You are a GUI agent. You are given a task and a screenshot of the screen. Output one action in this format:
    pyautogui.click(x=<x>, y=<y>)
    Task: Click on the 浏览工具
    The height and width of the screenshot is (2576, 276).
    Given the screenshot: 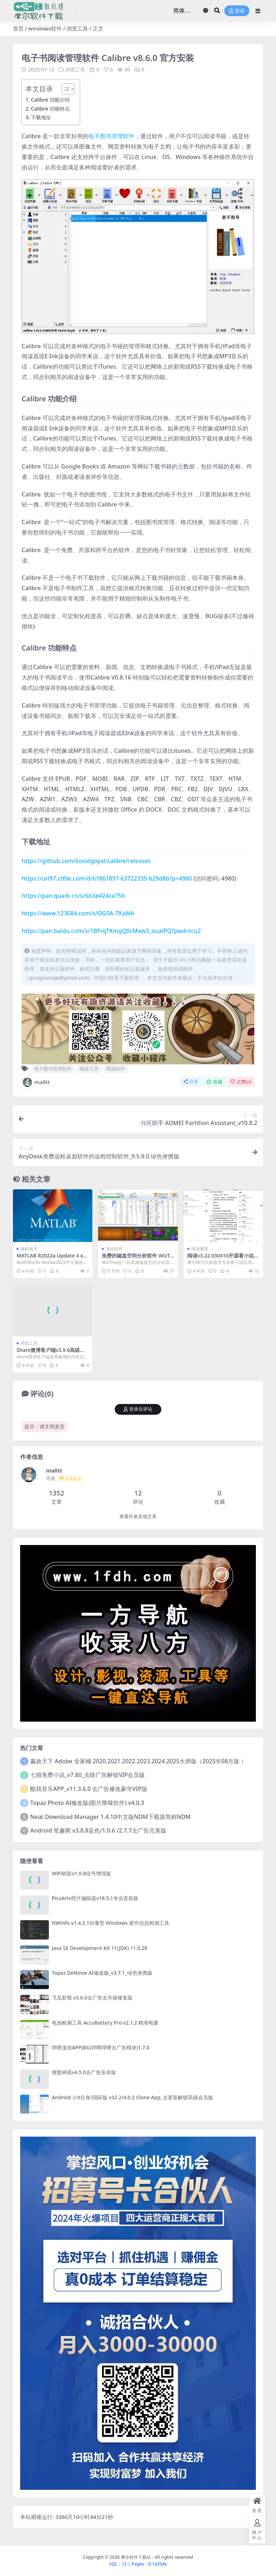 What is the action you would take?
    pyautogui.click(x=77, y=28)
    